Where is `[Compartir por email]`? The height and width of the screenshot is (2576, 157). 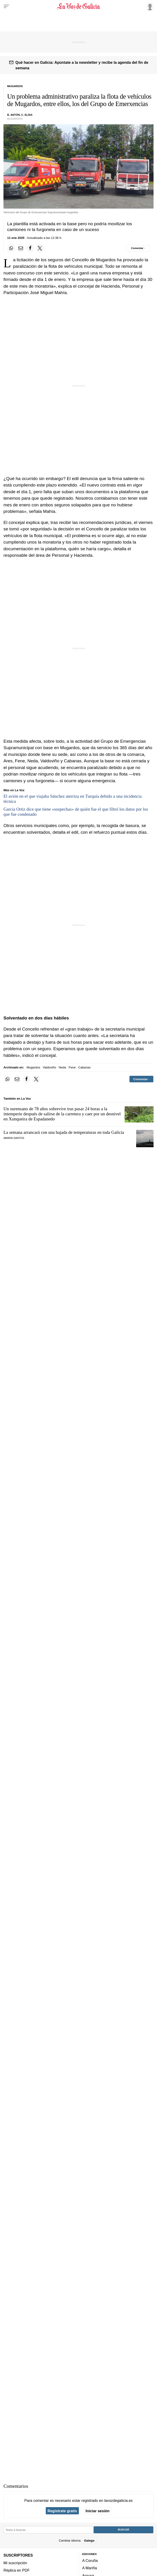 [Compartir por email] is located at coordinates (21, 248).